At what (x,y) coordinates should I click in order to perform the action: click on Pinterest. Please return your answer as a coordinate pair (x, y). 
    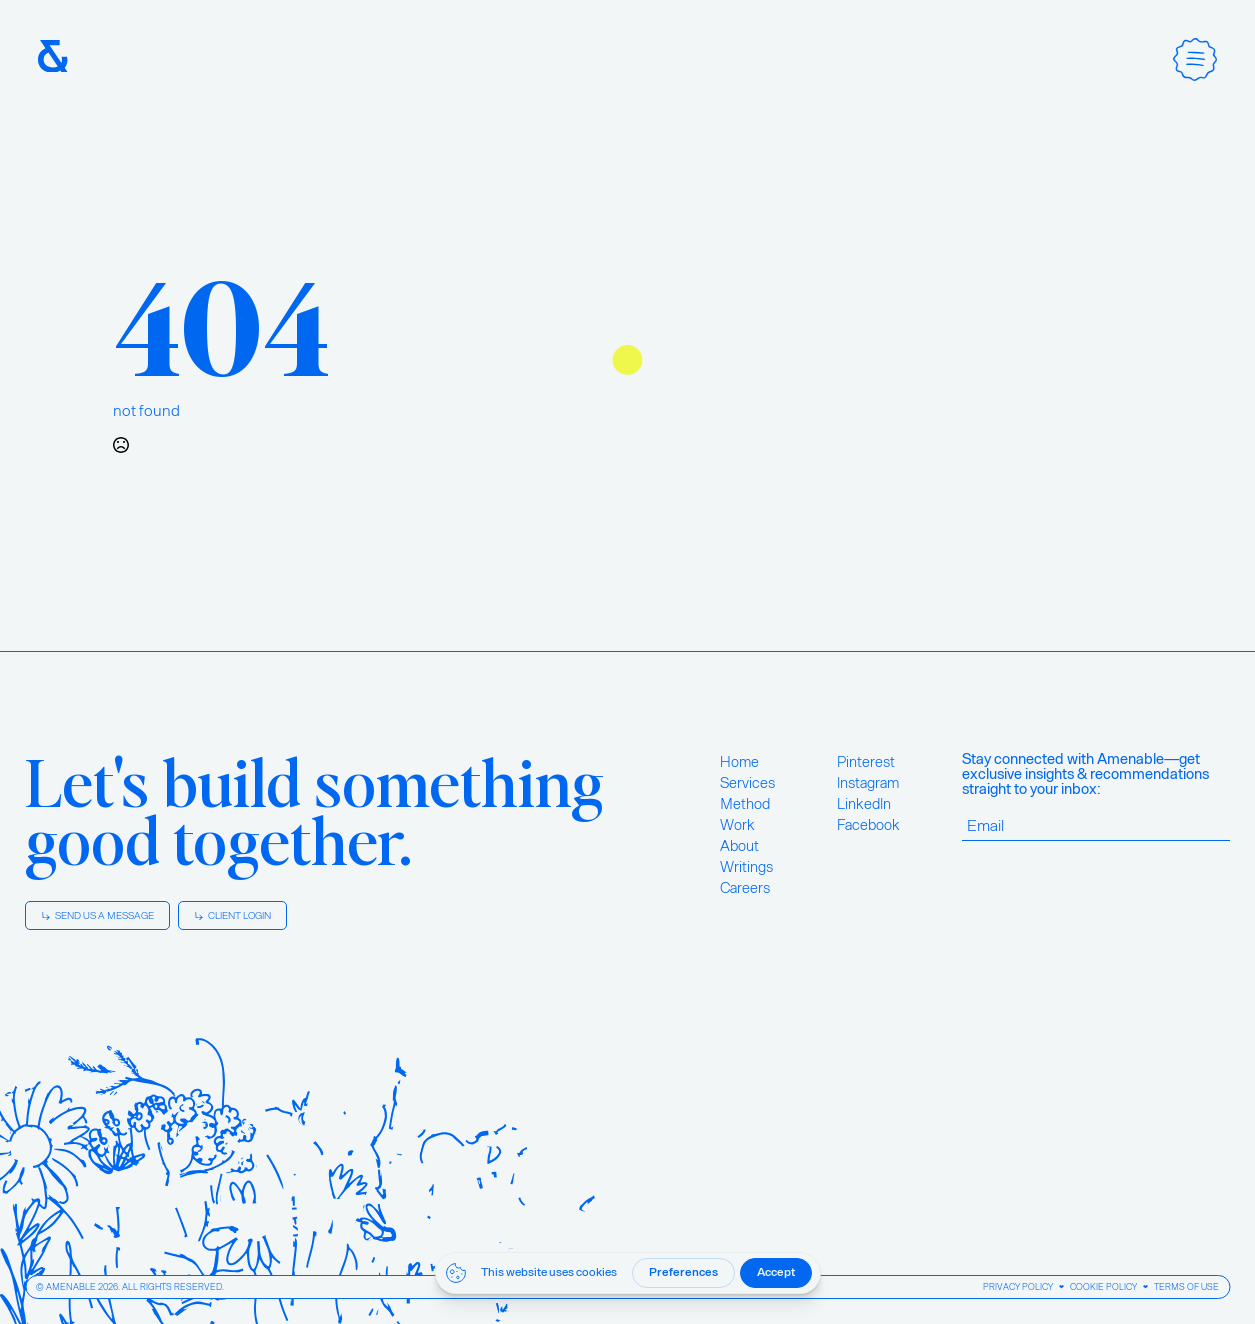
    Looking at the image, I should click on (866, 762).